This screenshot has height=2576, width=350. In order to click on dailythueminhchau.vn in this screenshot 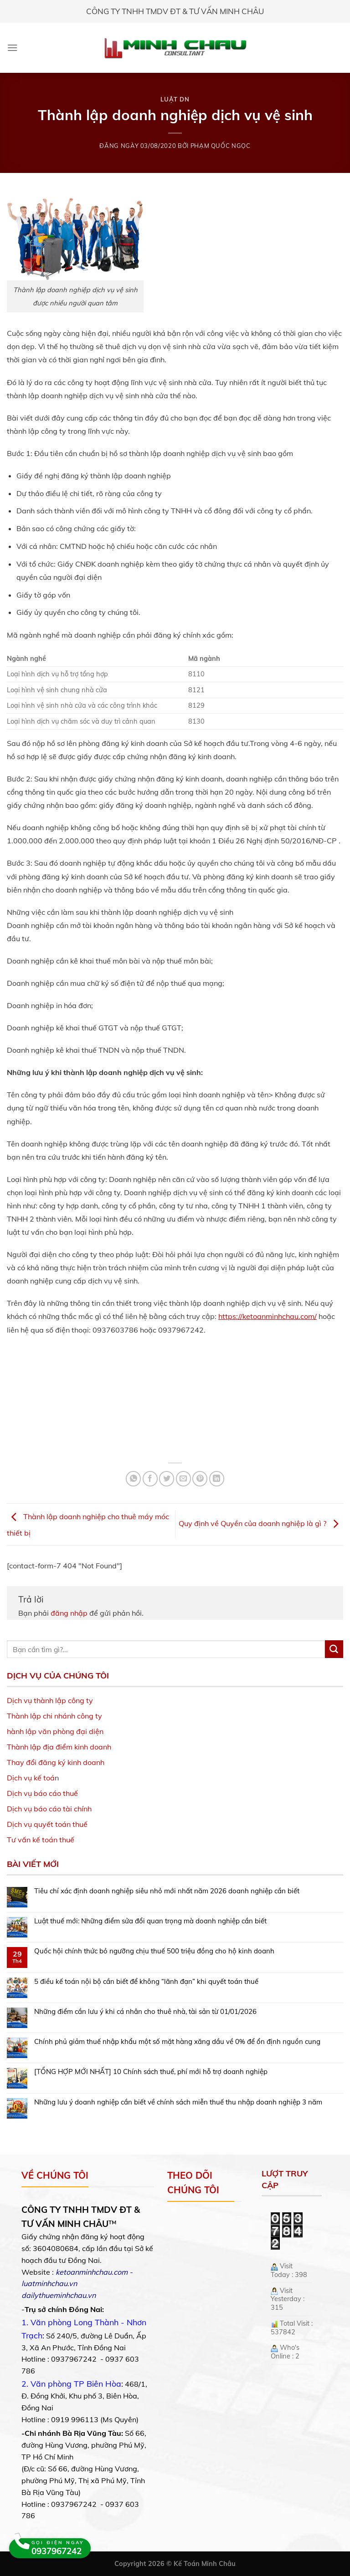, I will do `click(58, 2295)`.